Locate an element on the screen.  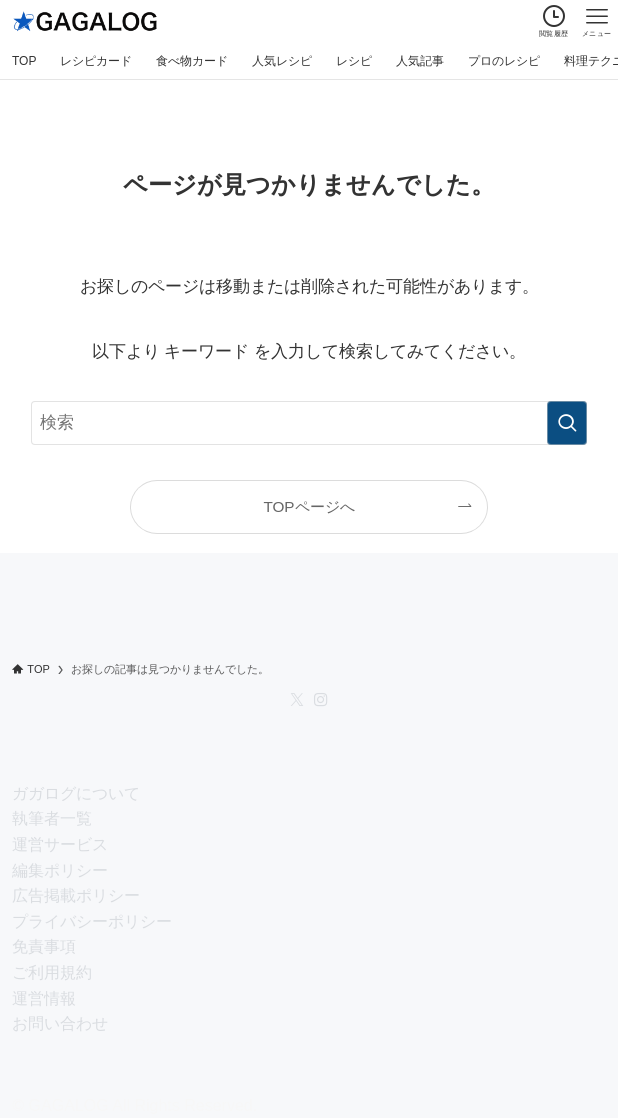
プライバシーポリシー is located at coordinates (92, 921).